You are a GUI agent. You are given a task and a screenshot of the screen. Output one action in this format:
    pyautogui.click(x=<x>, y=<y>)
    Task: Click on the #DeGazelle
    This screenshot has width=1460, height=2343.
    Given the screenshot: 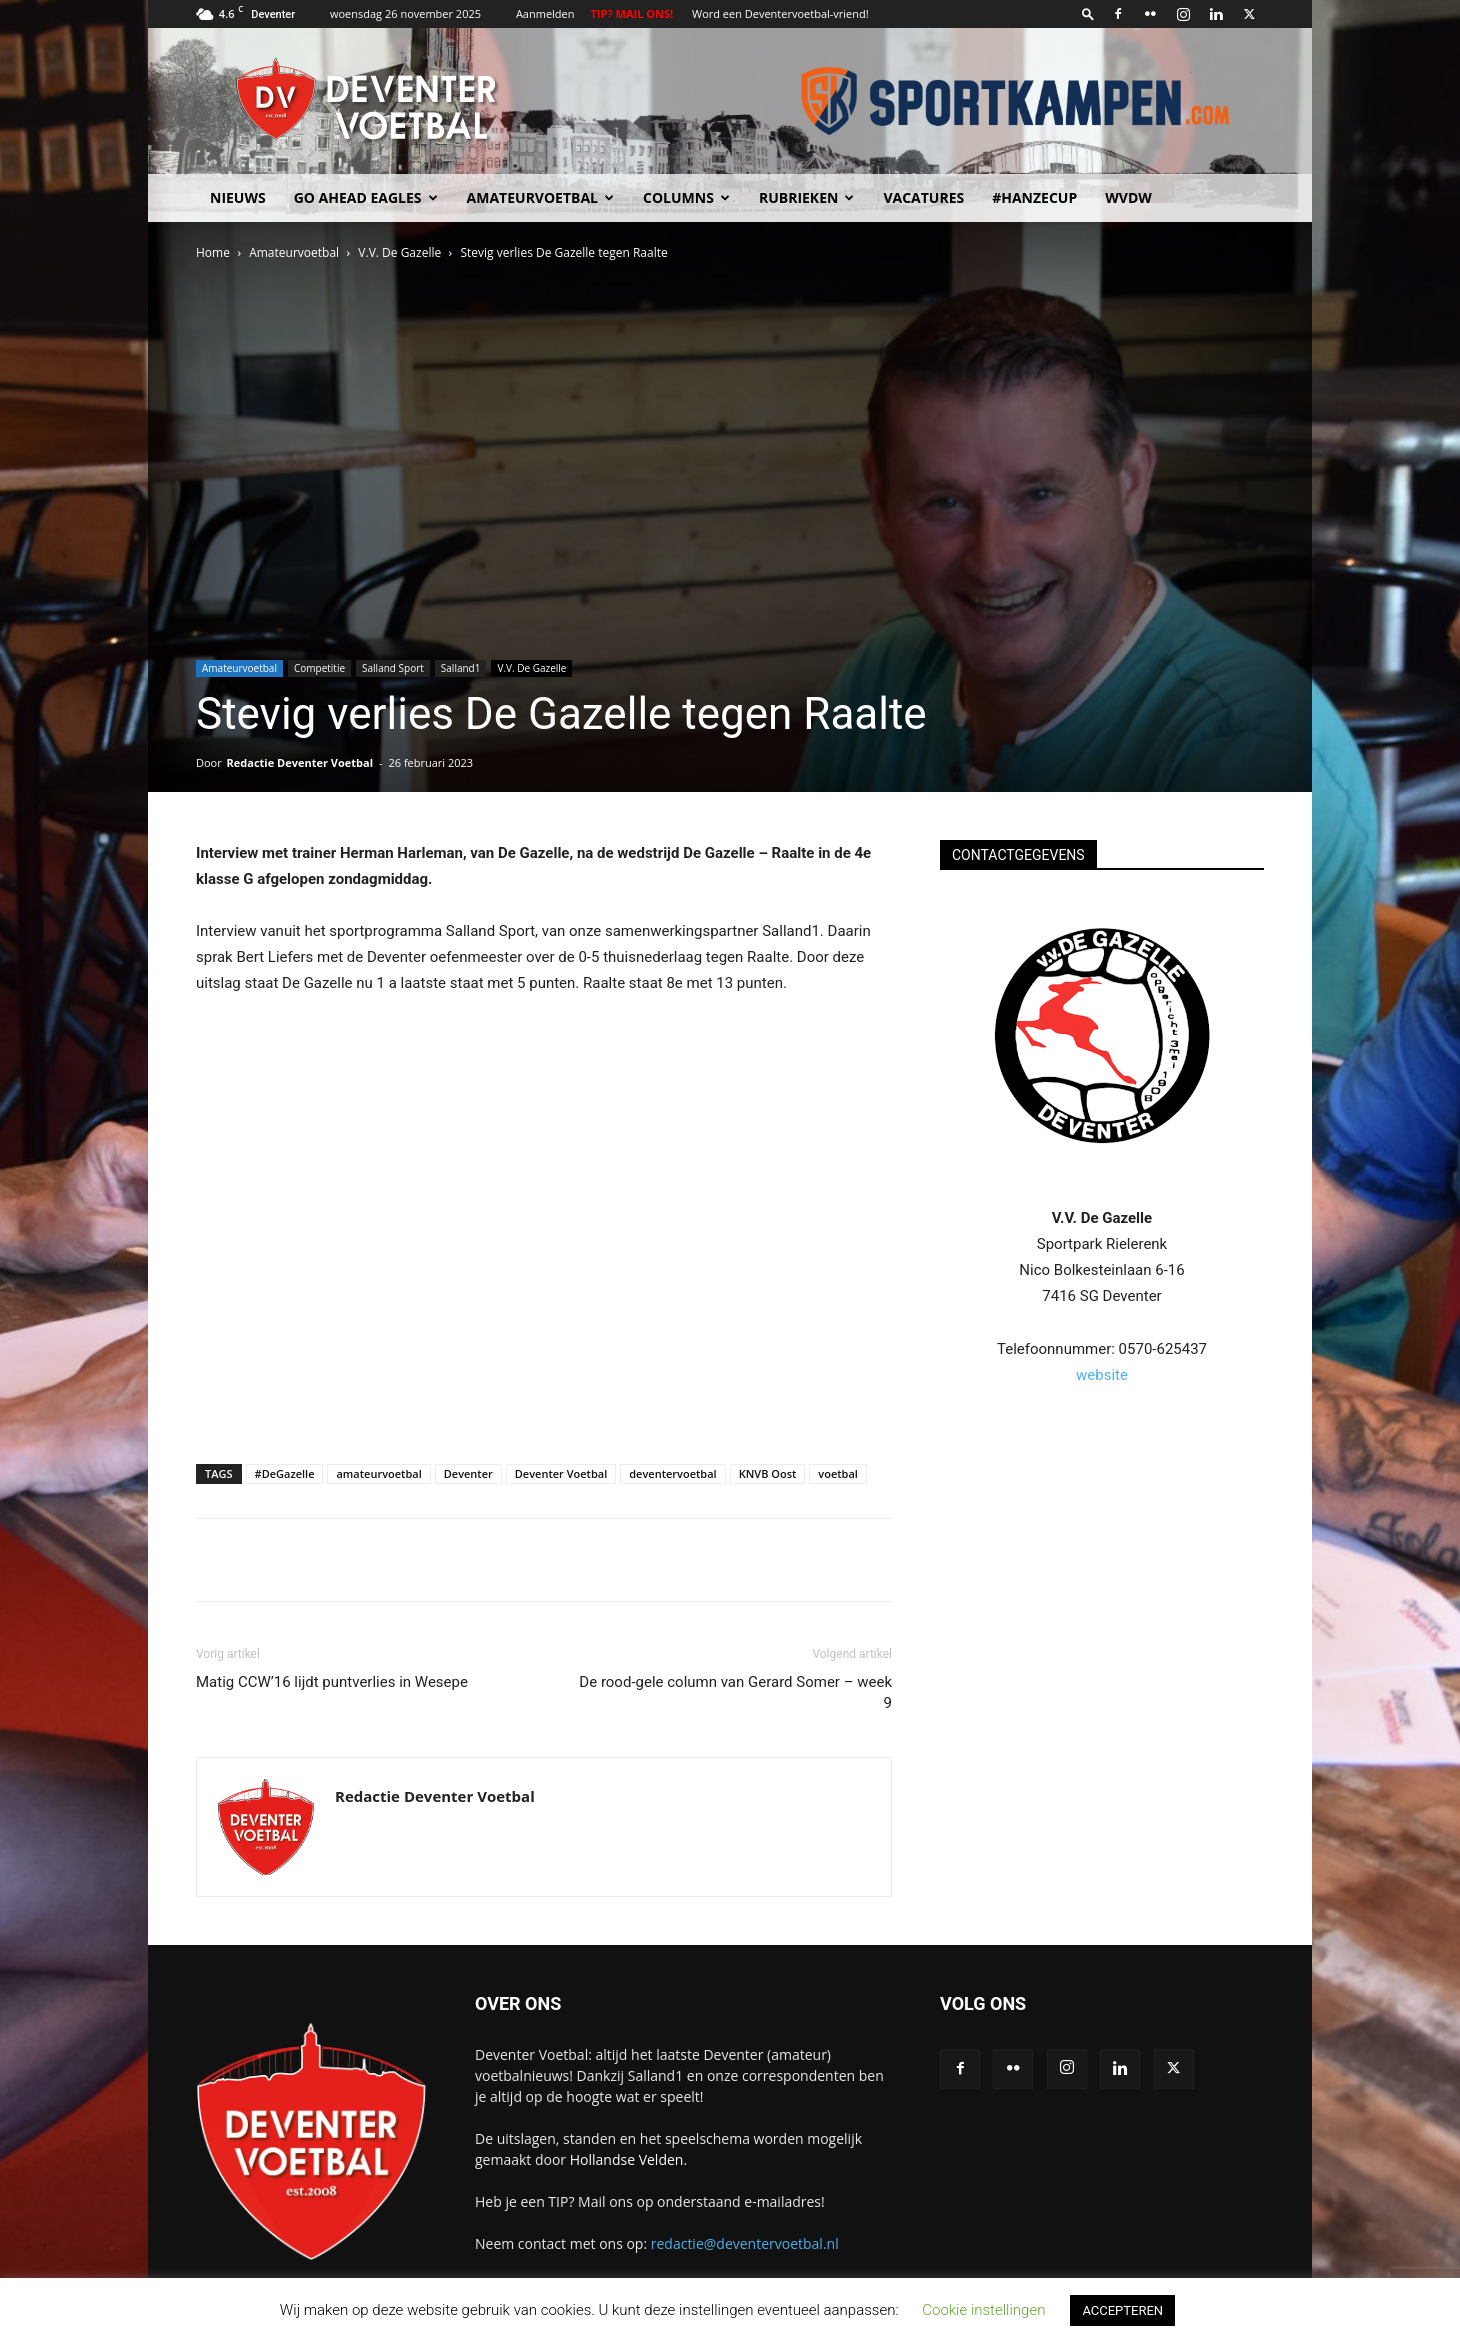 What is the action you would take?
    pyautogui.click(x=285, y=1473)
    